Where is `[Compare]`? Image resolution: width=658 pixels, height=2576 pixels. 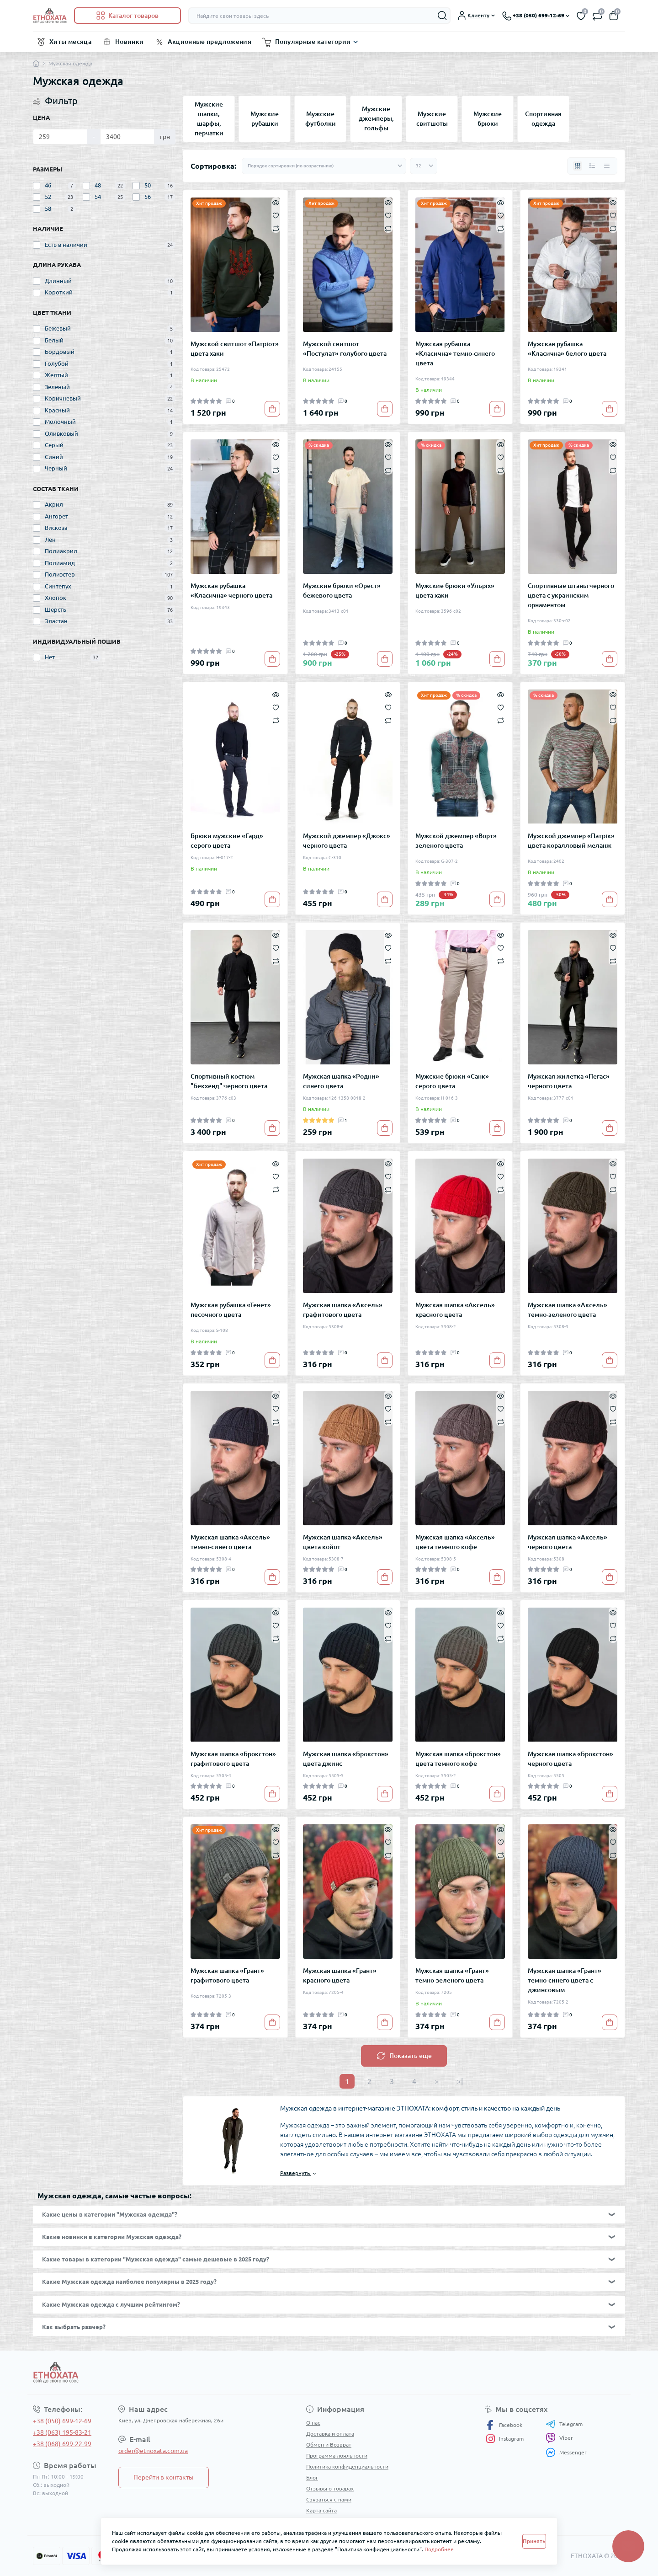
[Compare] is located at coordinates (275, 228).